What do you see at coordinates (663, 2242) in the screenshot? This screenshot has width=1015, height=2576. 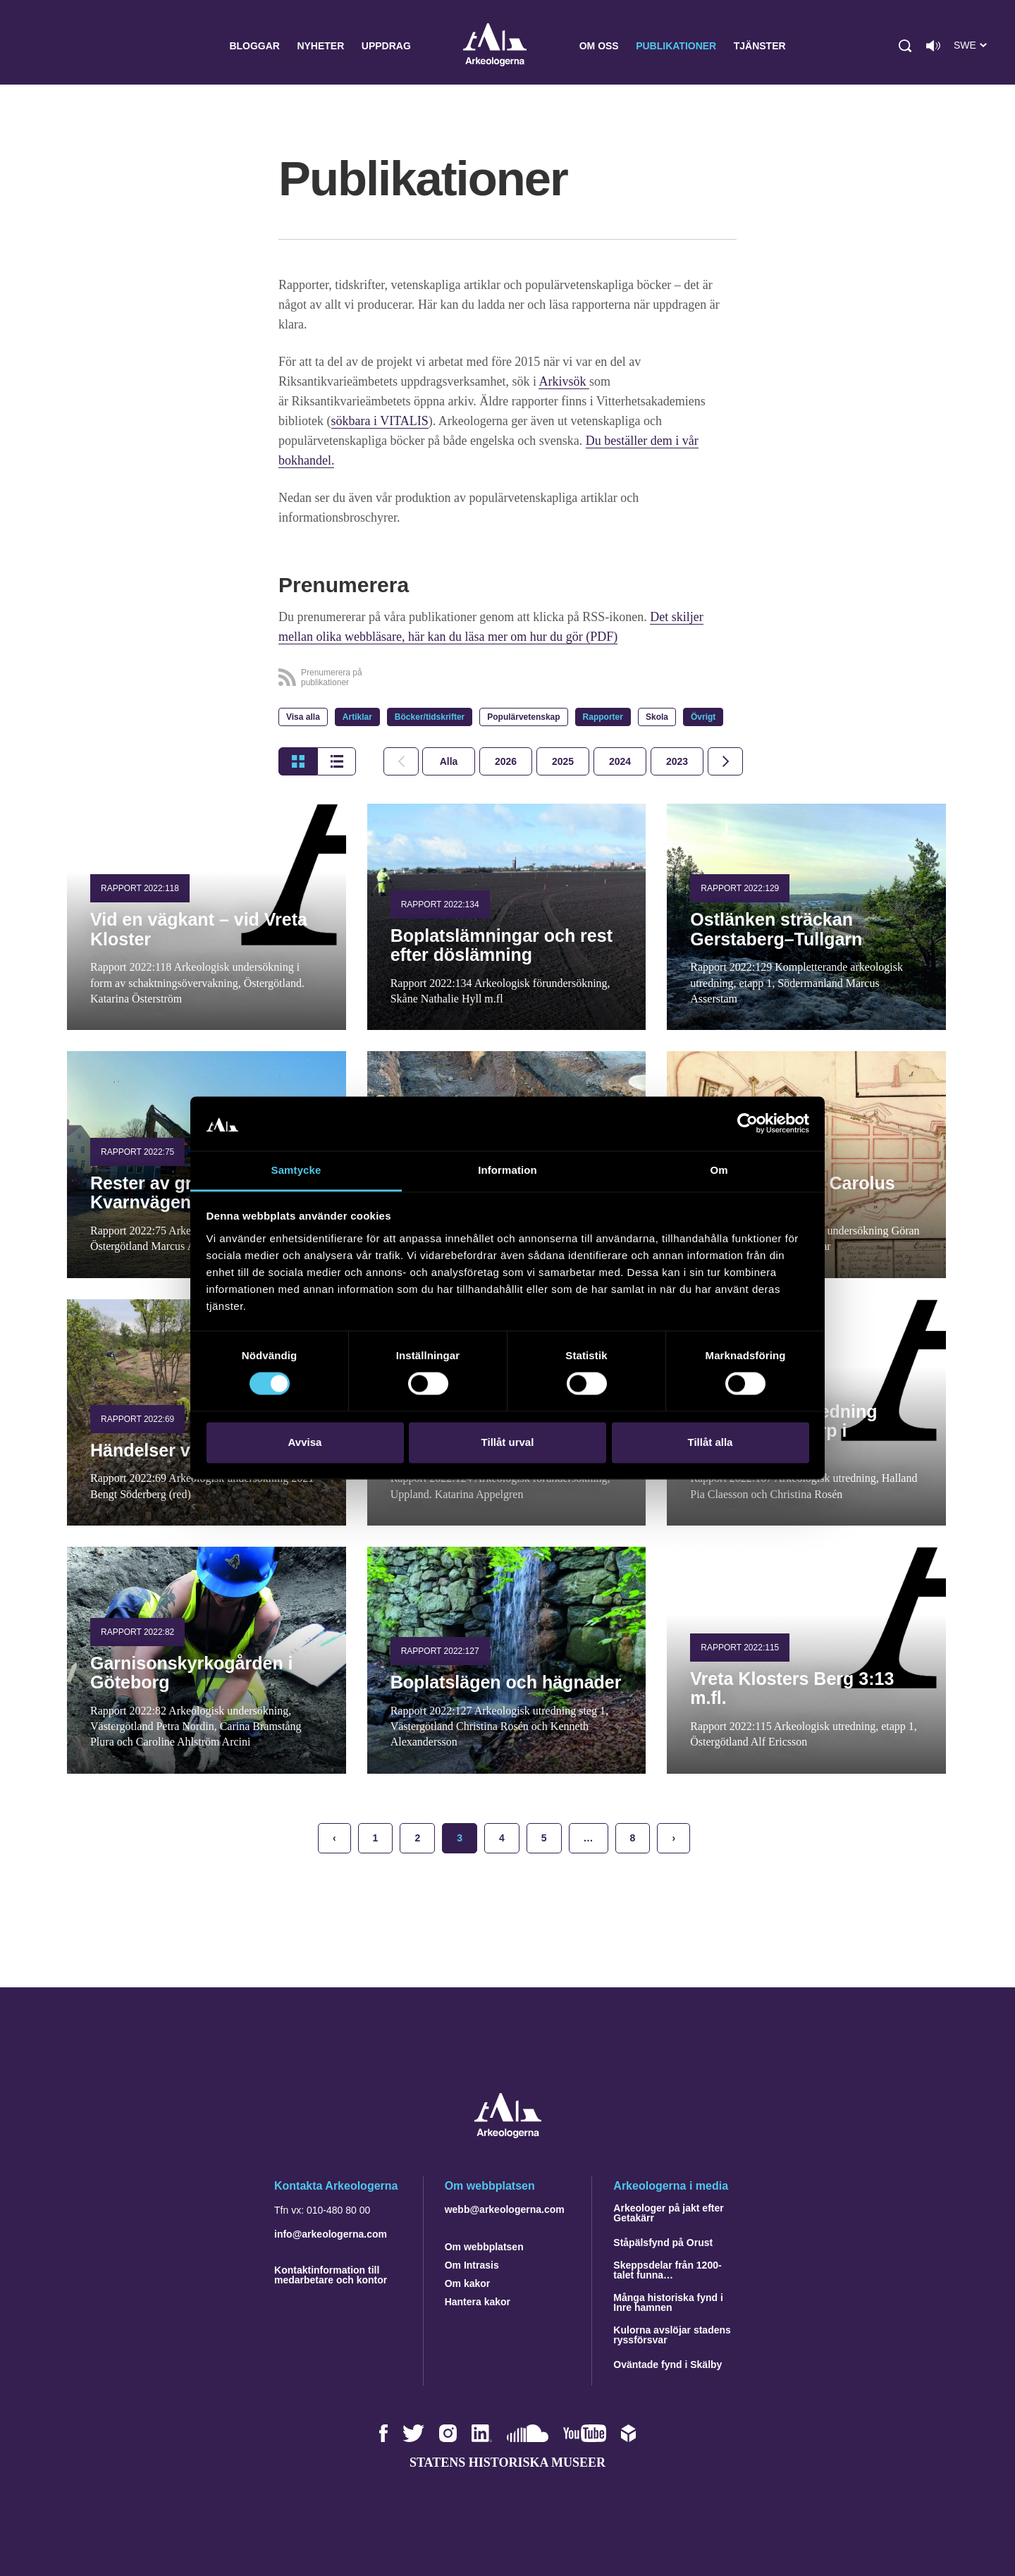 I see `Ståpälsfynd på Orust` at bounding box center [663, 2242].